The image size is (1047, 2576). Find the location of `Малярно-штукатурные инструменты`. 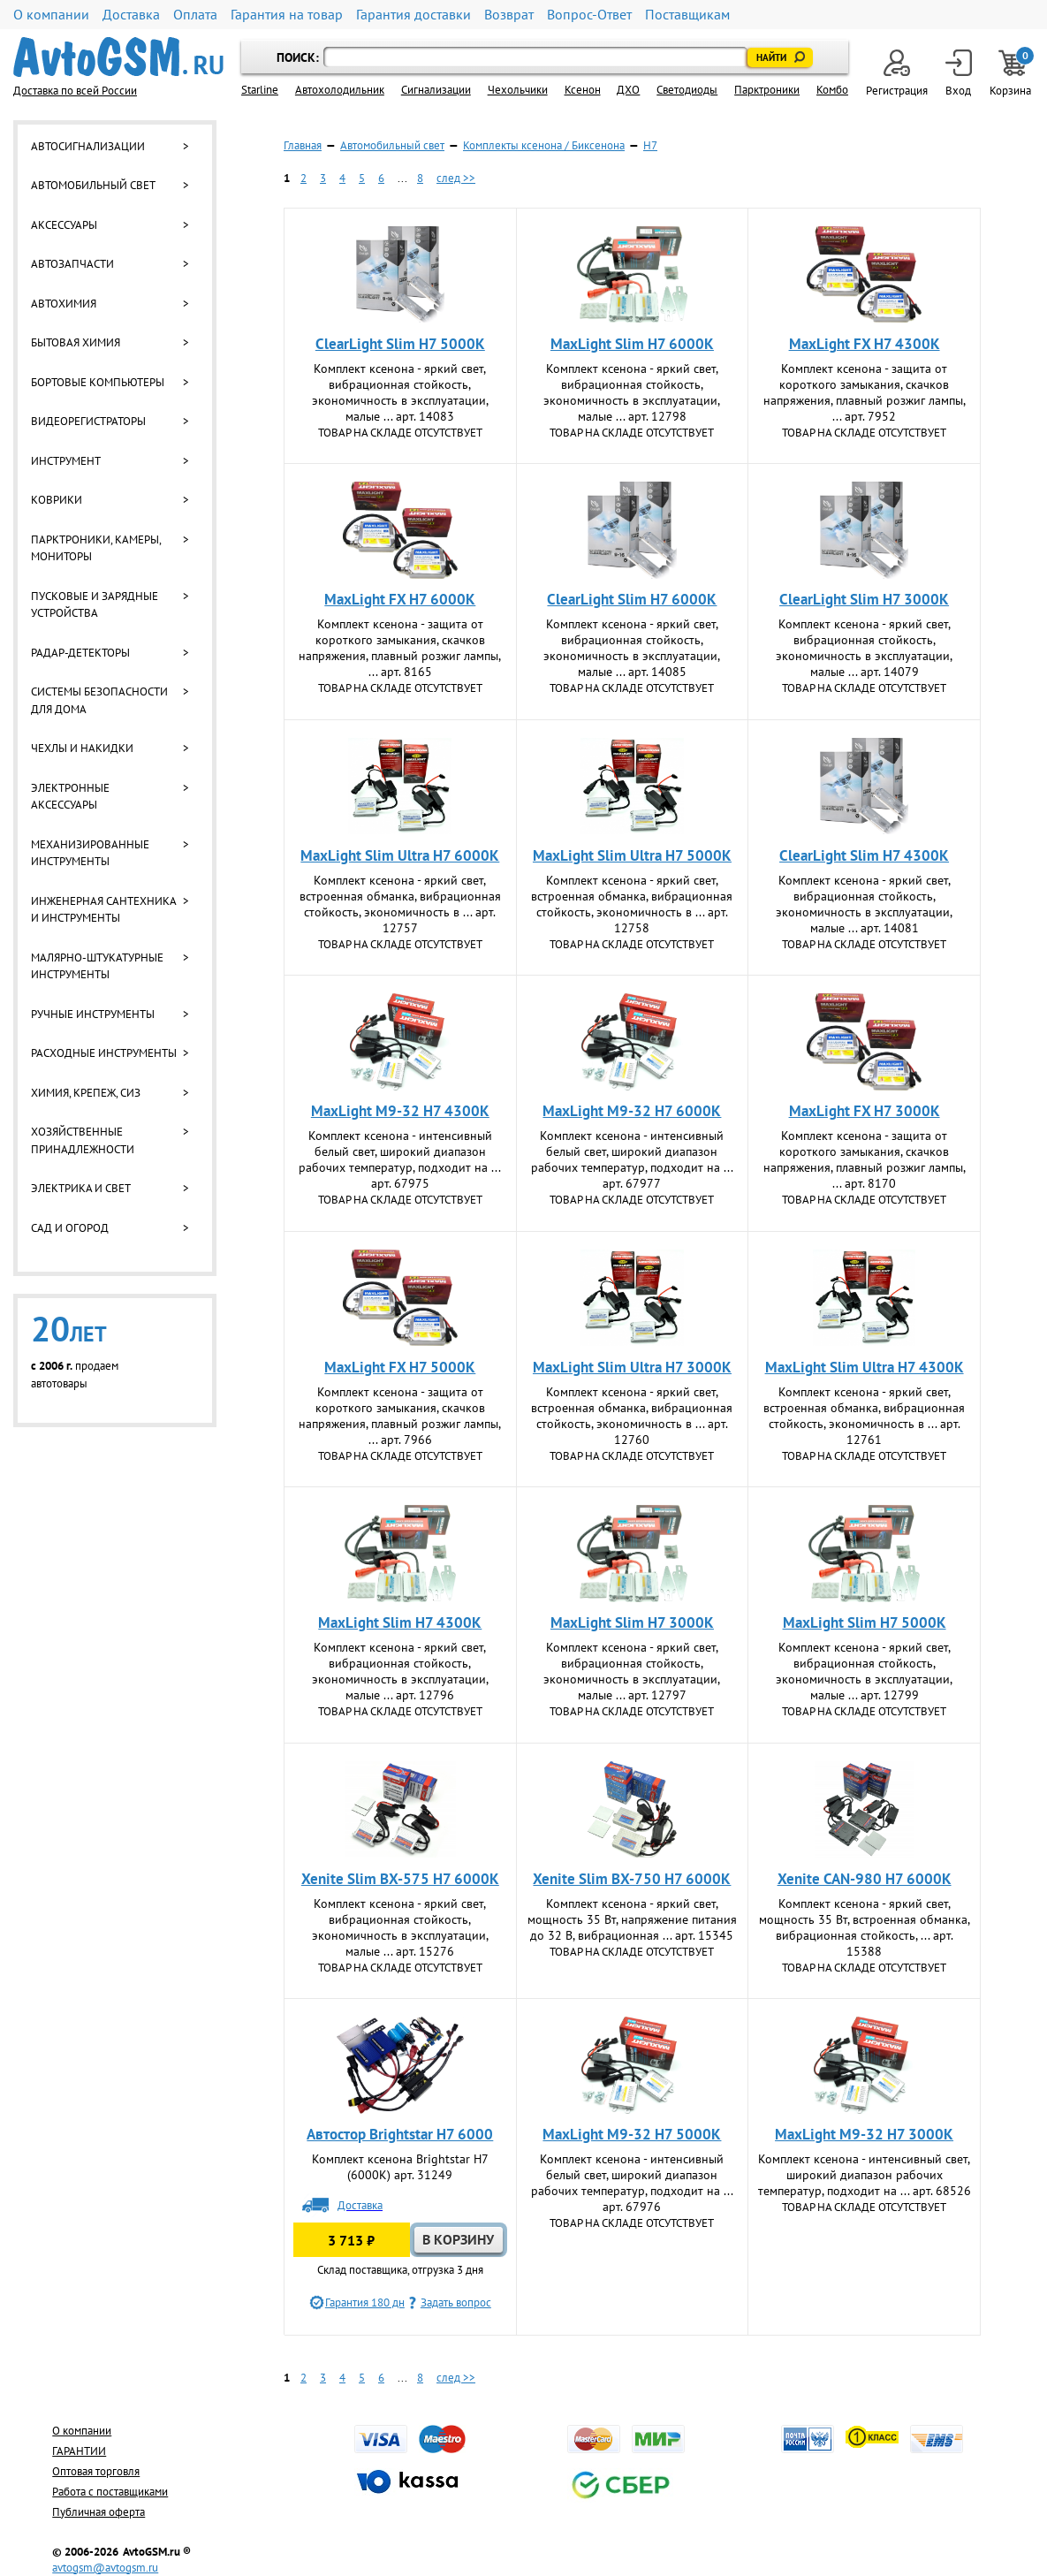

Малярно-штукатурные инструменты is located at coordinates (97, 966).